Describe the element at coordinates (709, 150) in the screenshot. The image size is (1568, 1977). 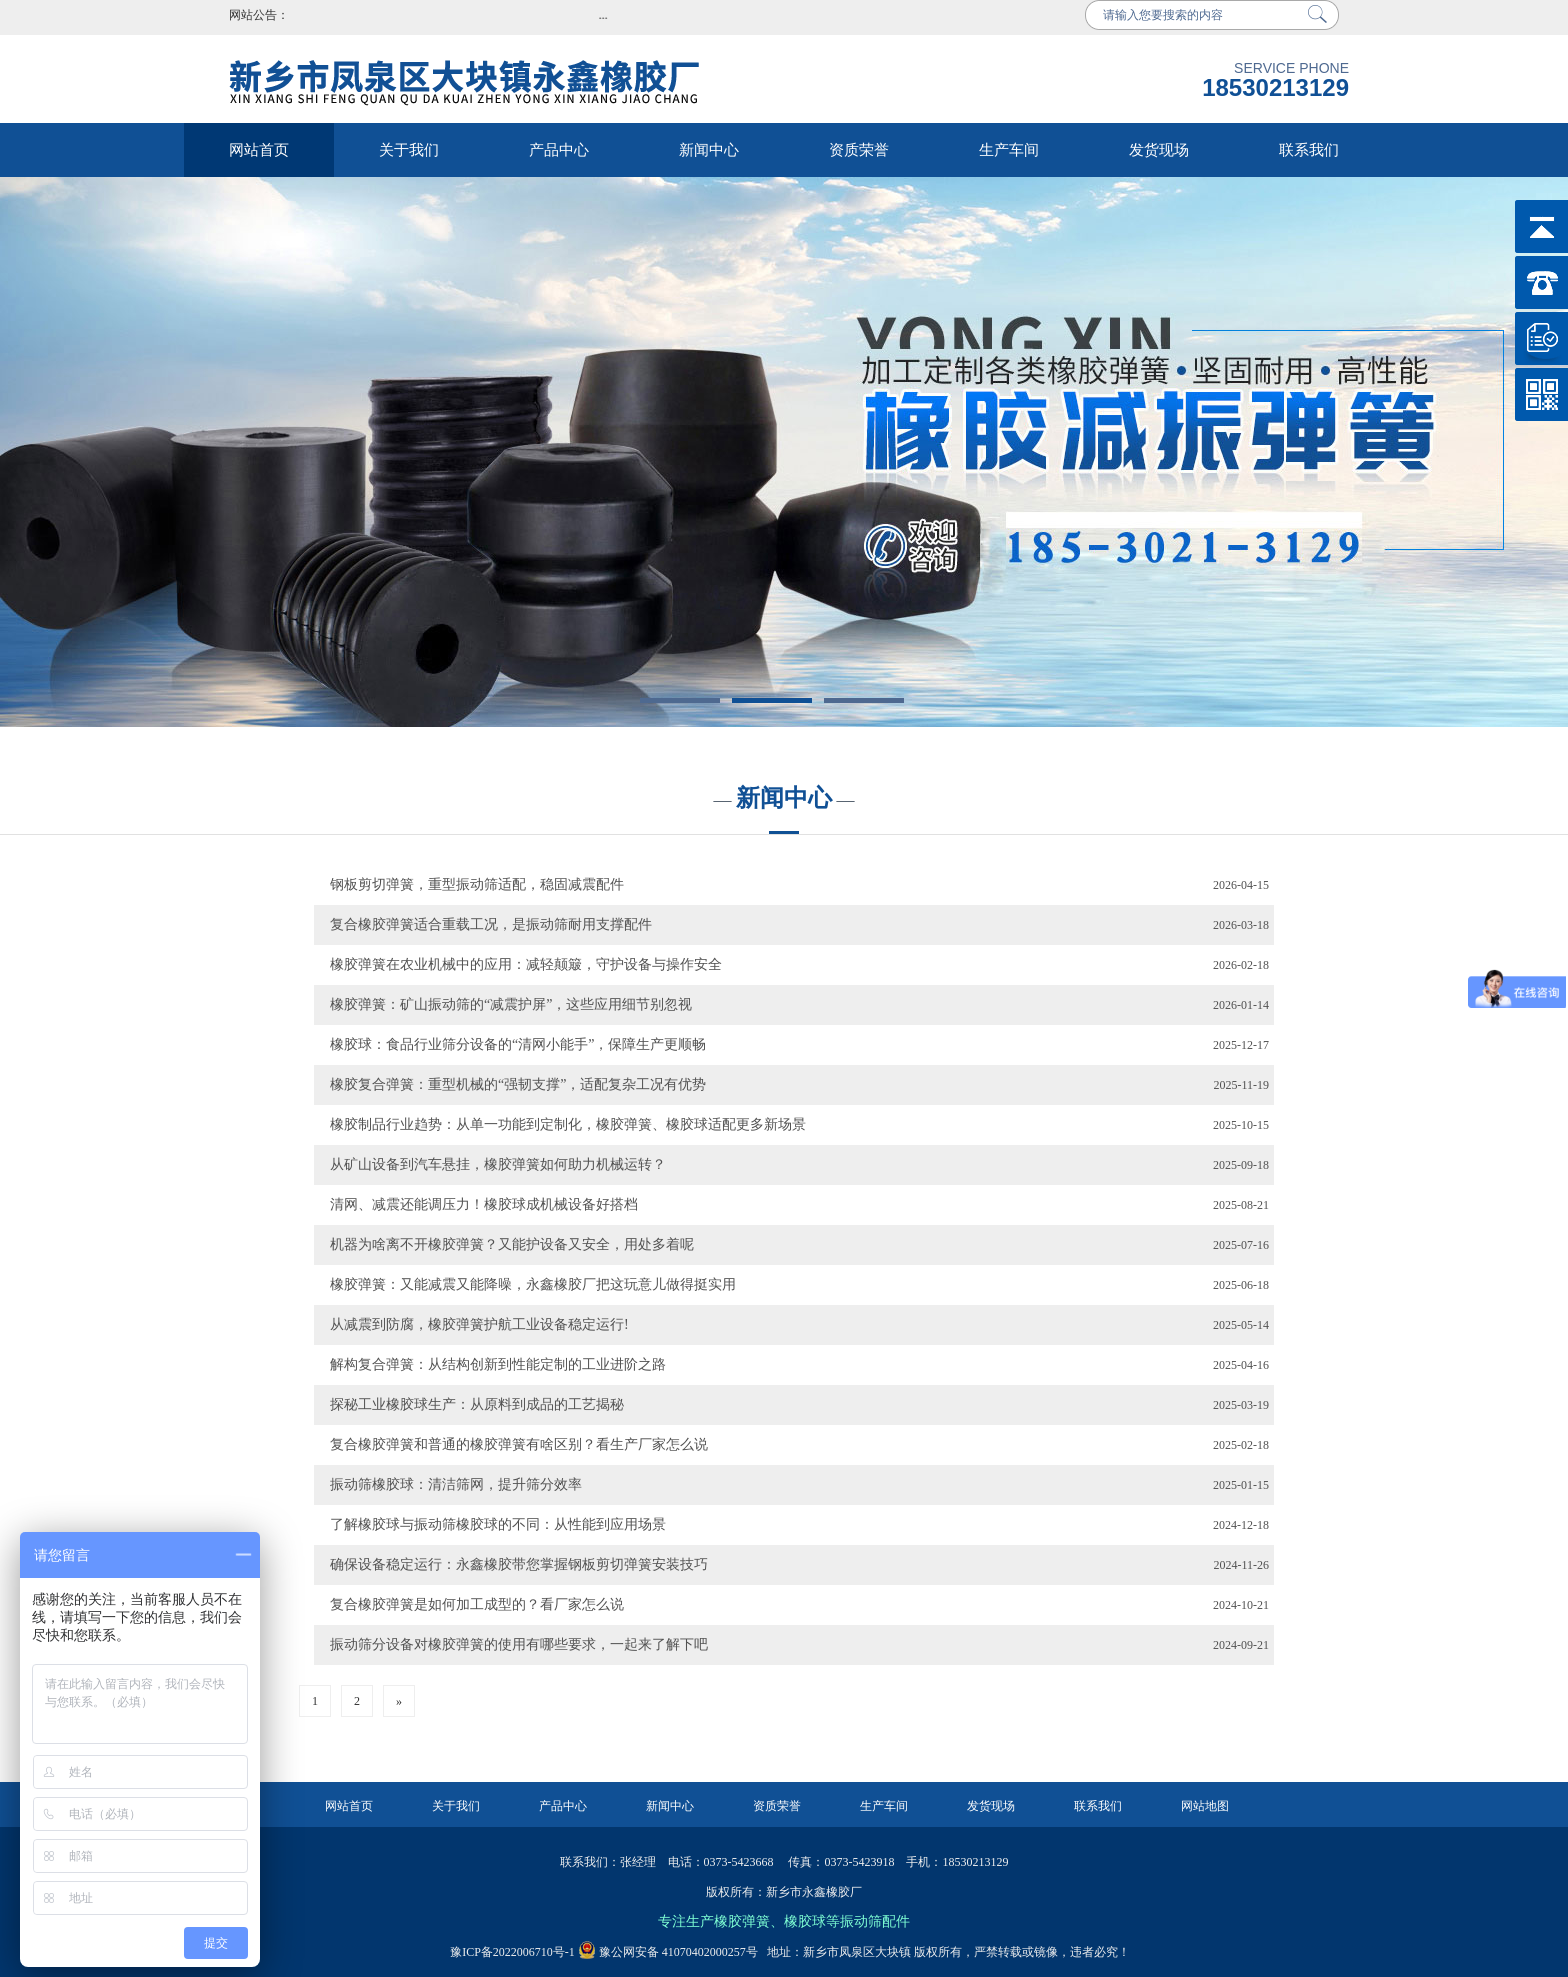
I see `新闻中心` at that location.